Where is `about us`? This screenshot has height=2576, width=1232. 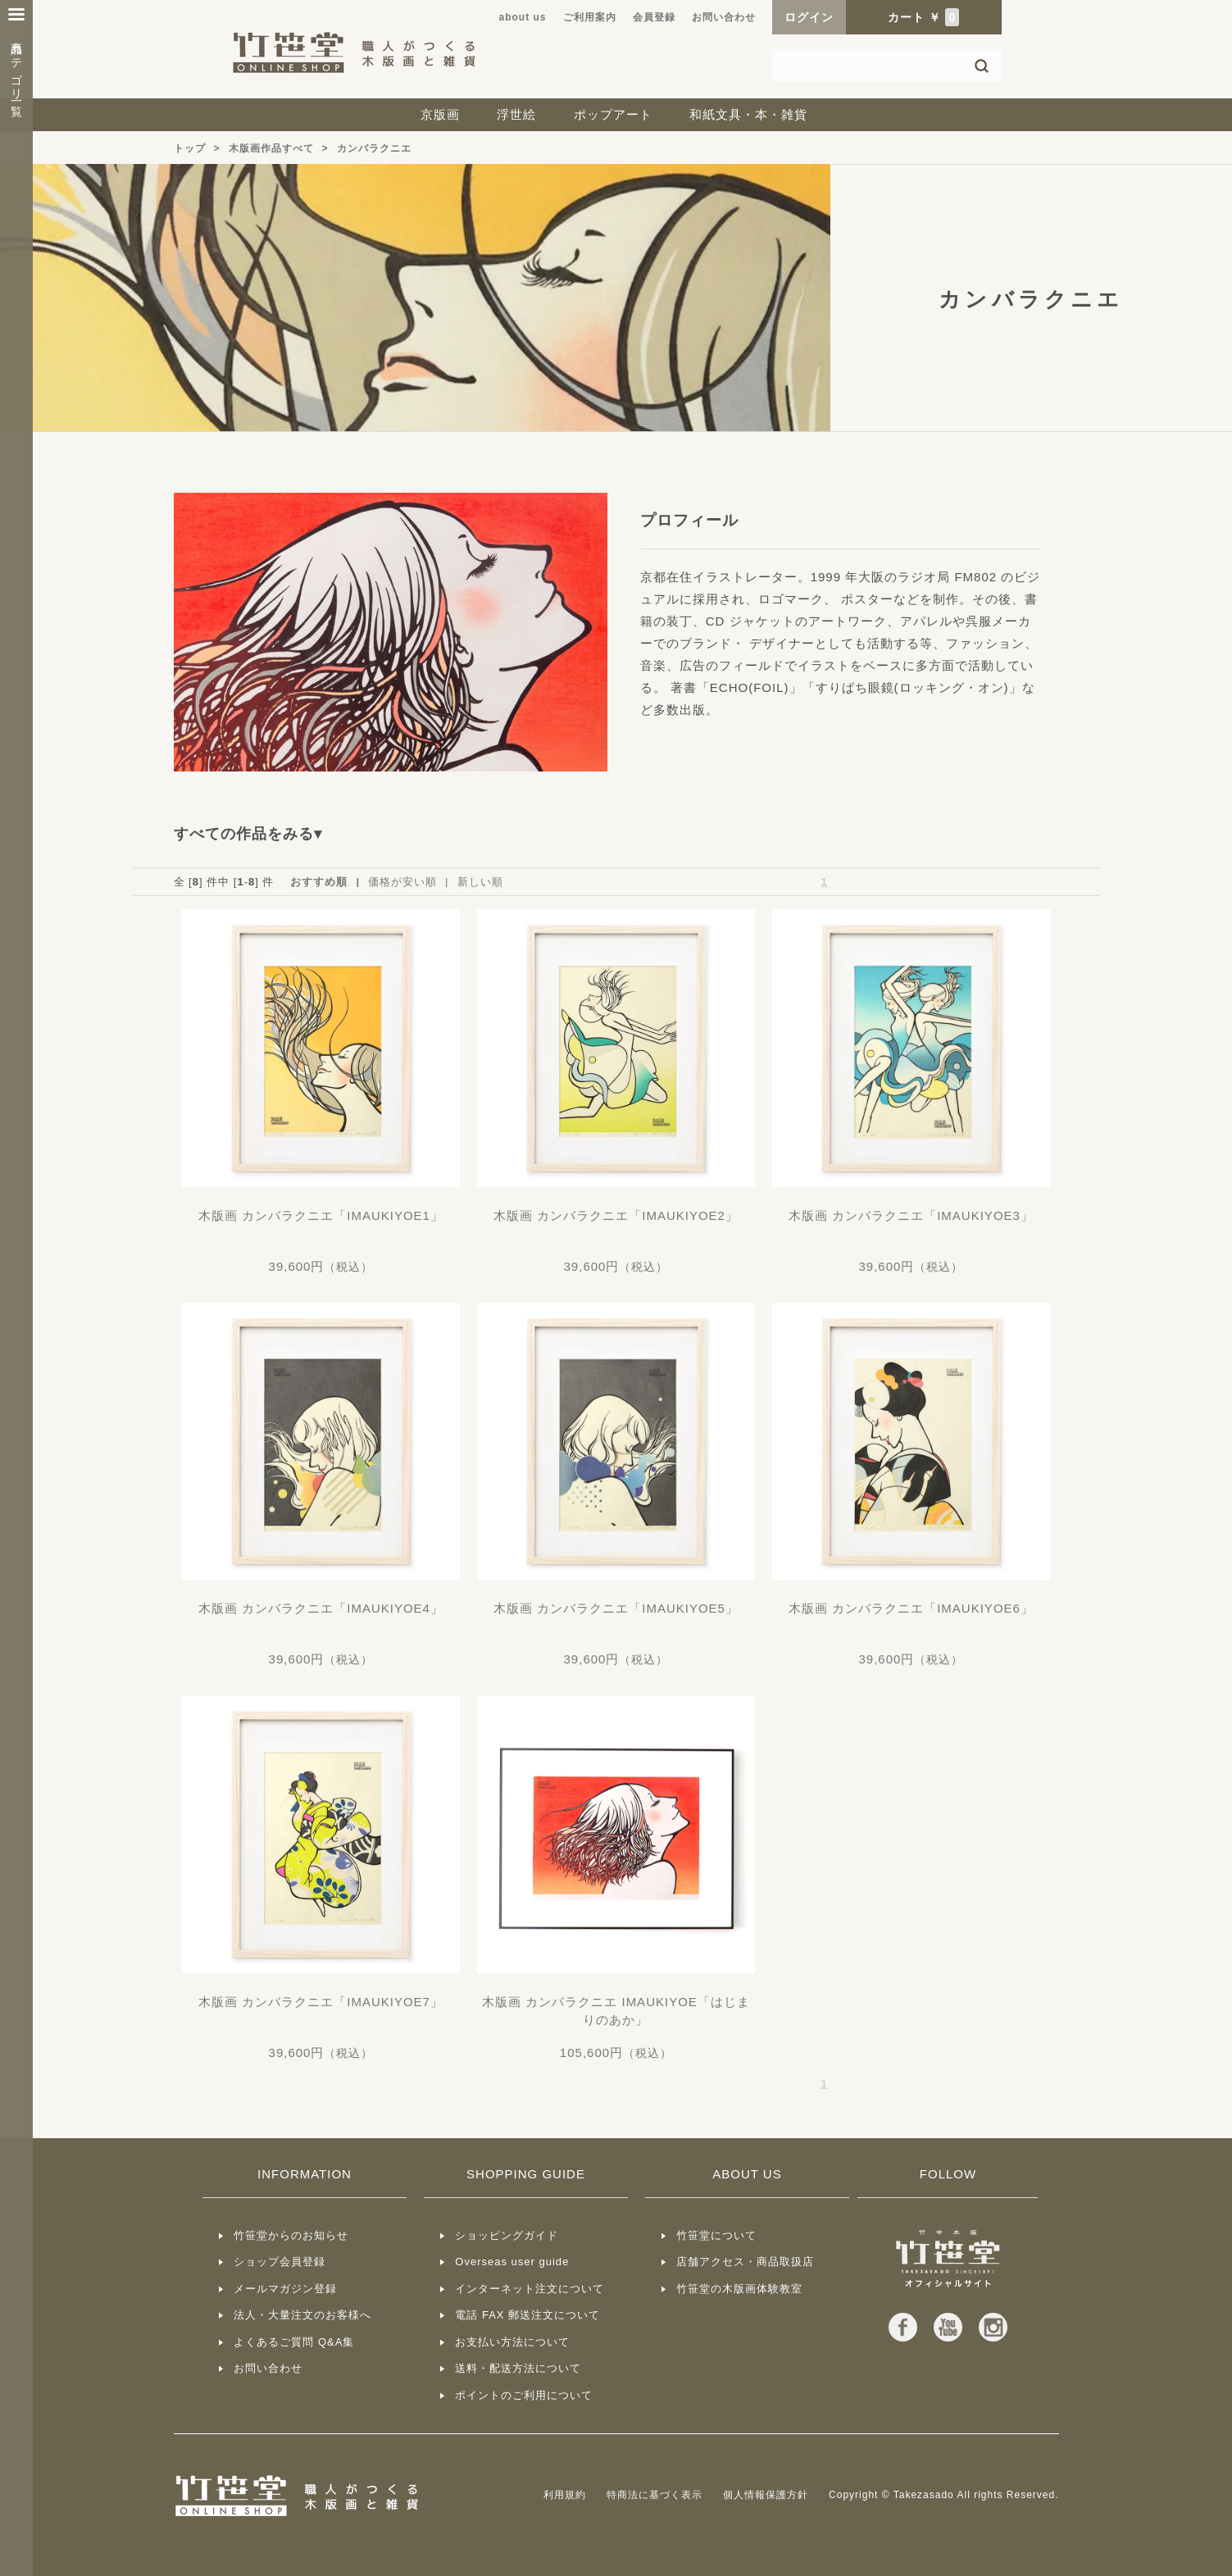
about us is located at coordinates (523, 17).